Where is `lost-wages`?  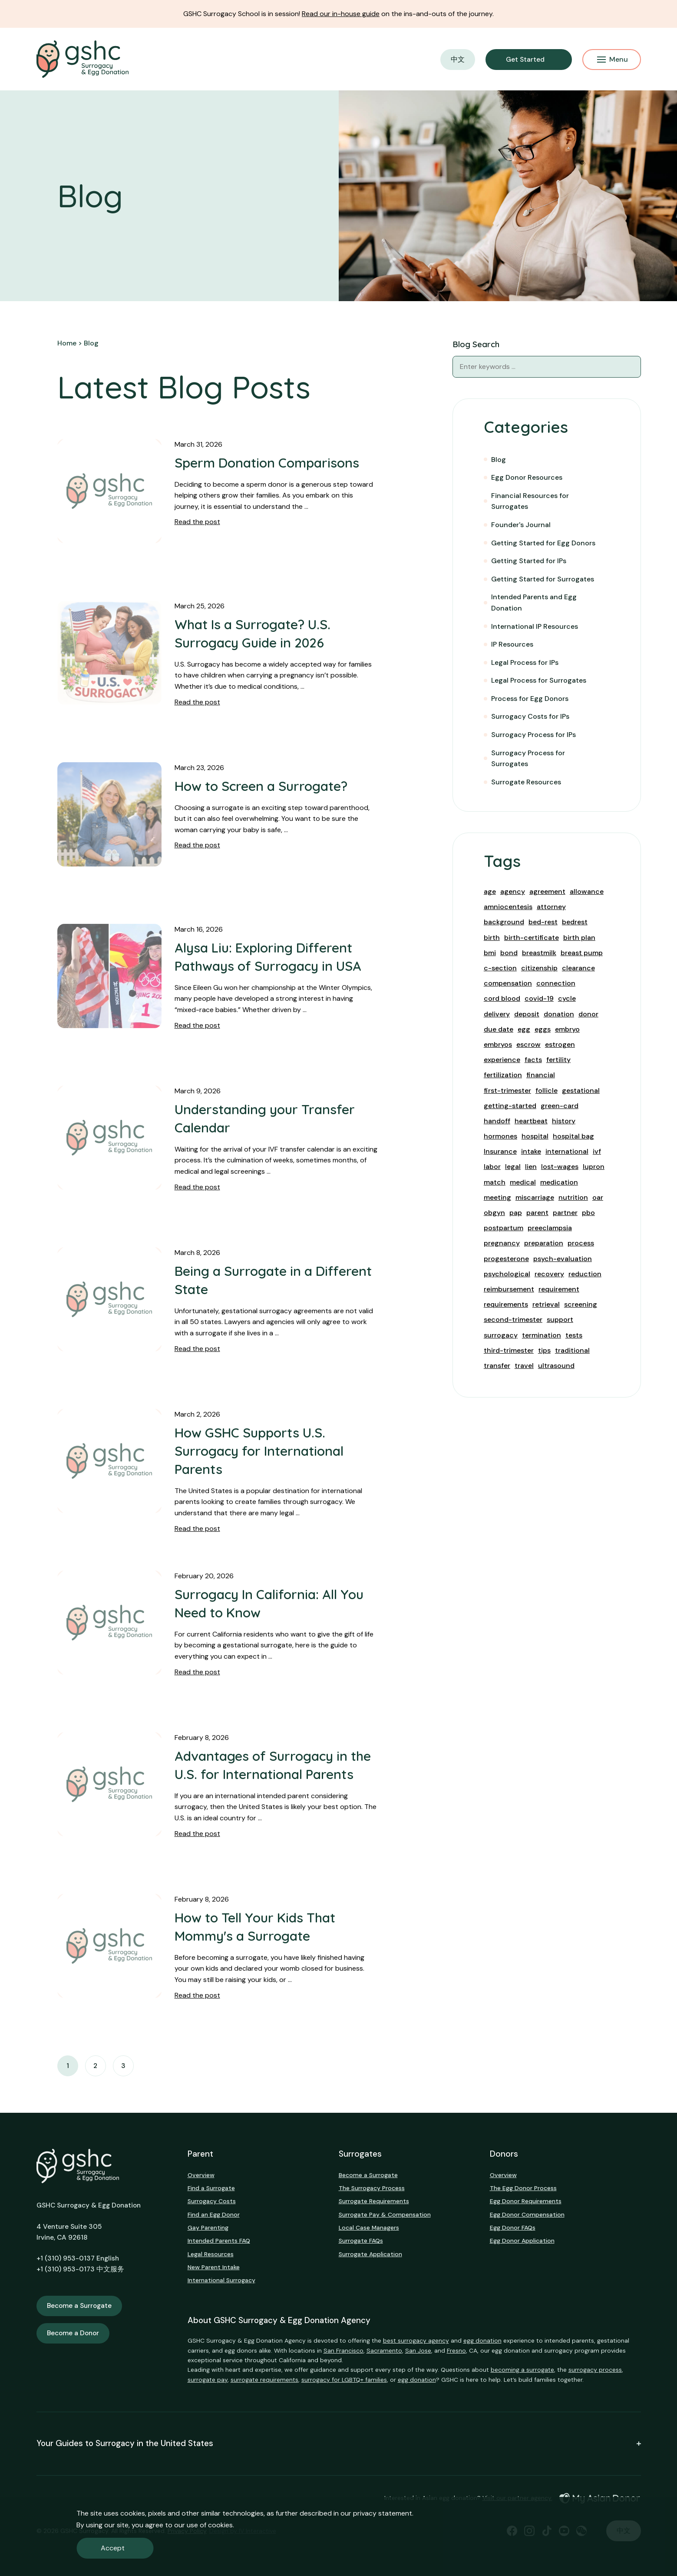
lost-wages is located at coordinates (559, 1166).